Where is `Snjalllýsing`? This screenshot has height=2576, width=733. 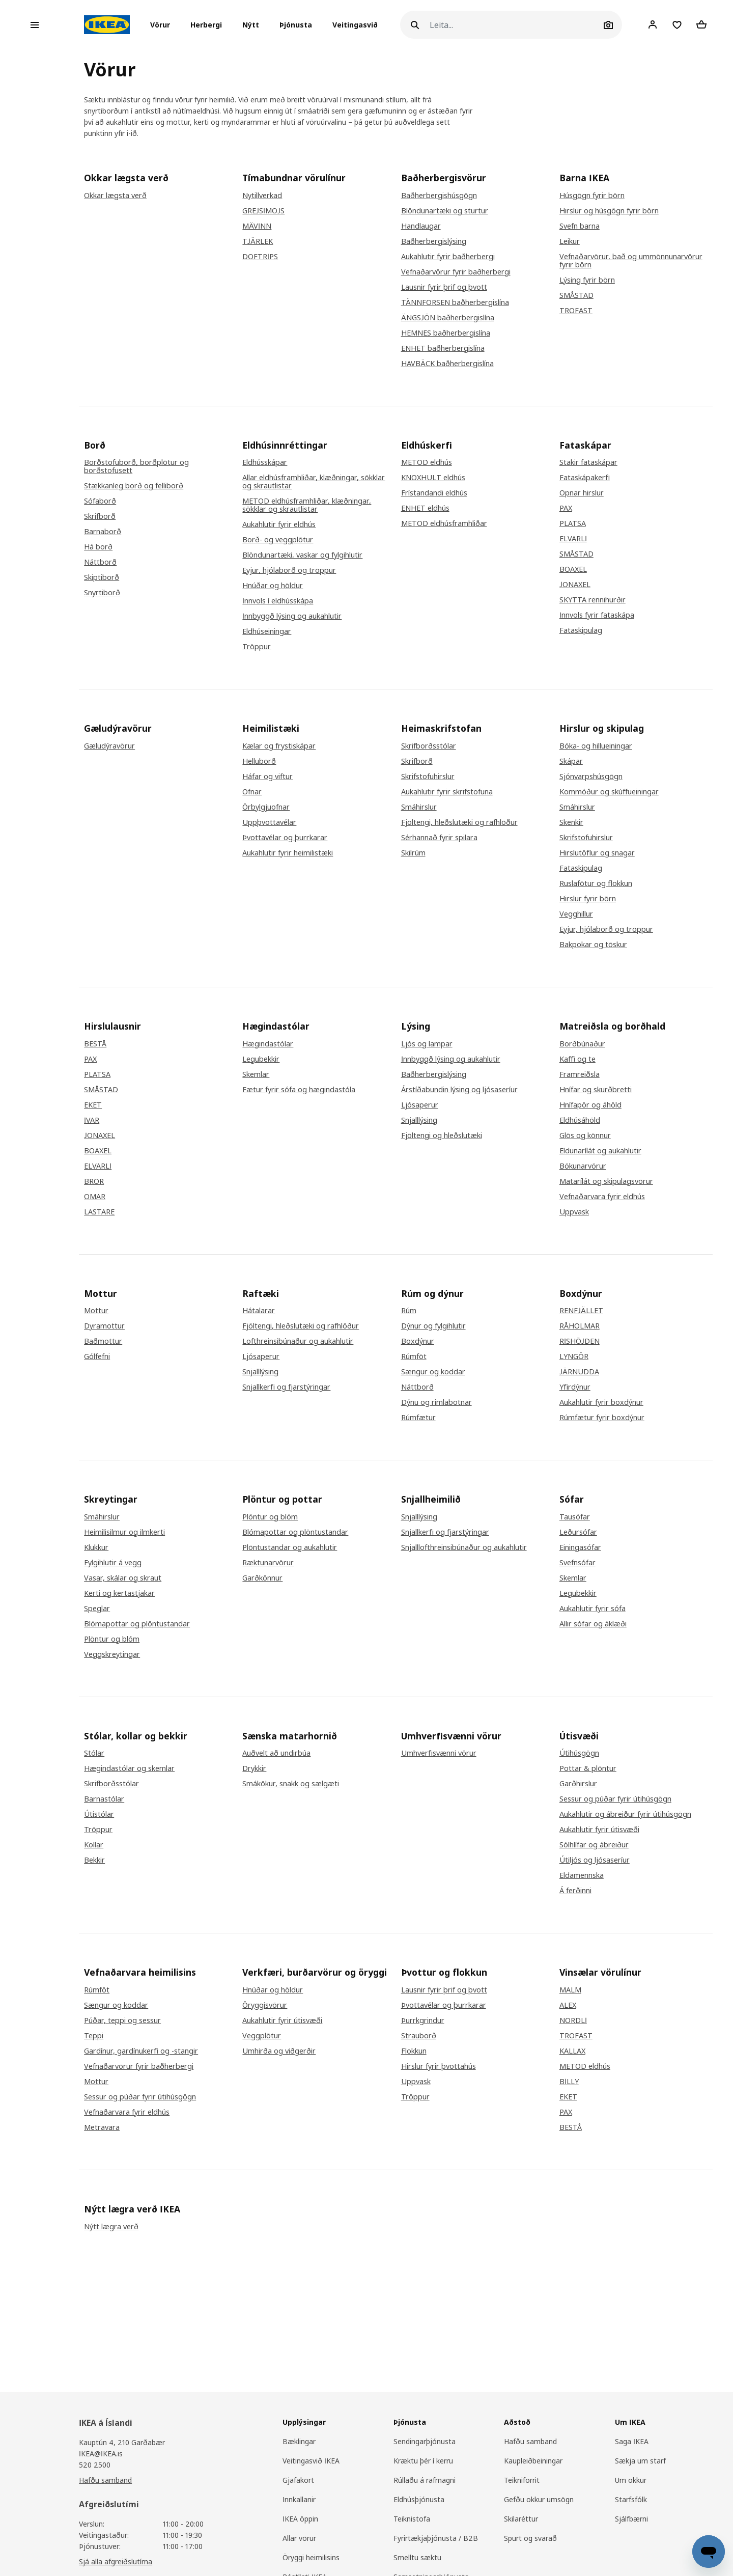
Snjalllýsing is located at coordinates (419, 1120).